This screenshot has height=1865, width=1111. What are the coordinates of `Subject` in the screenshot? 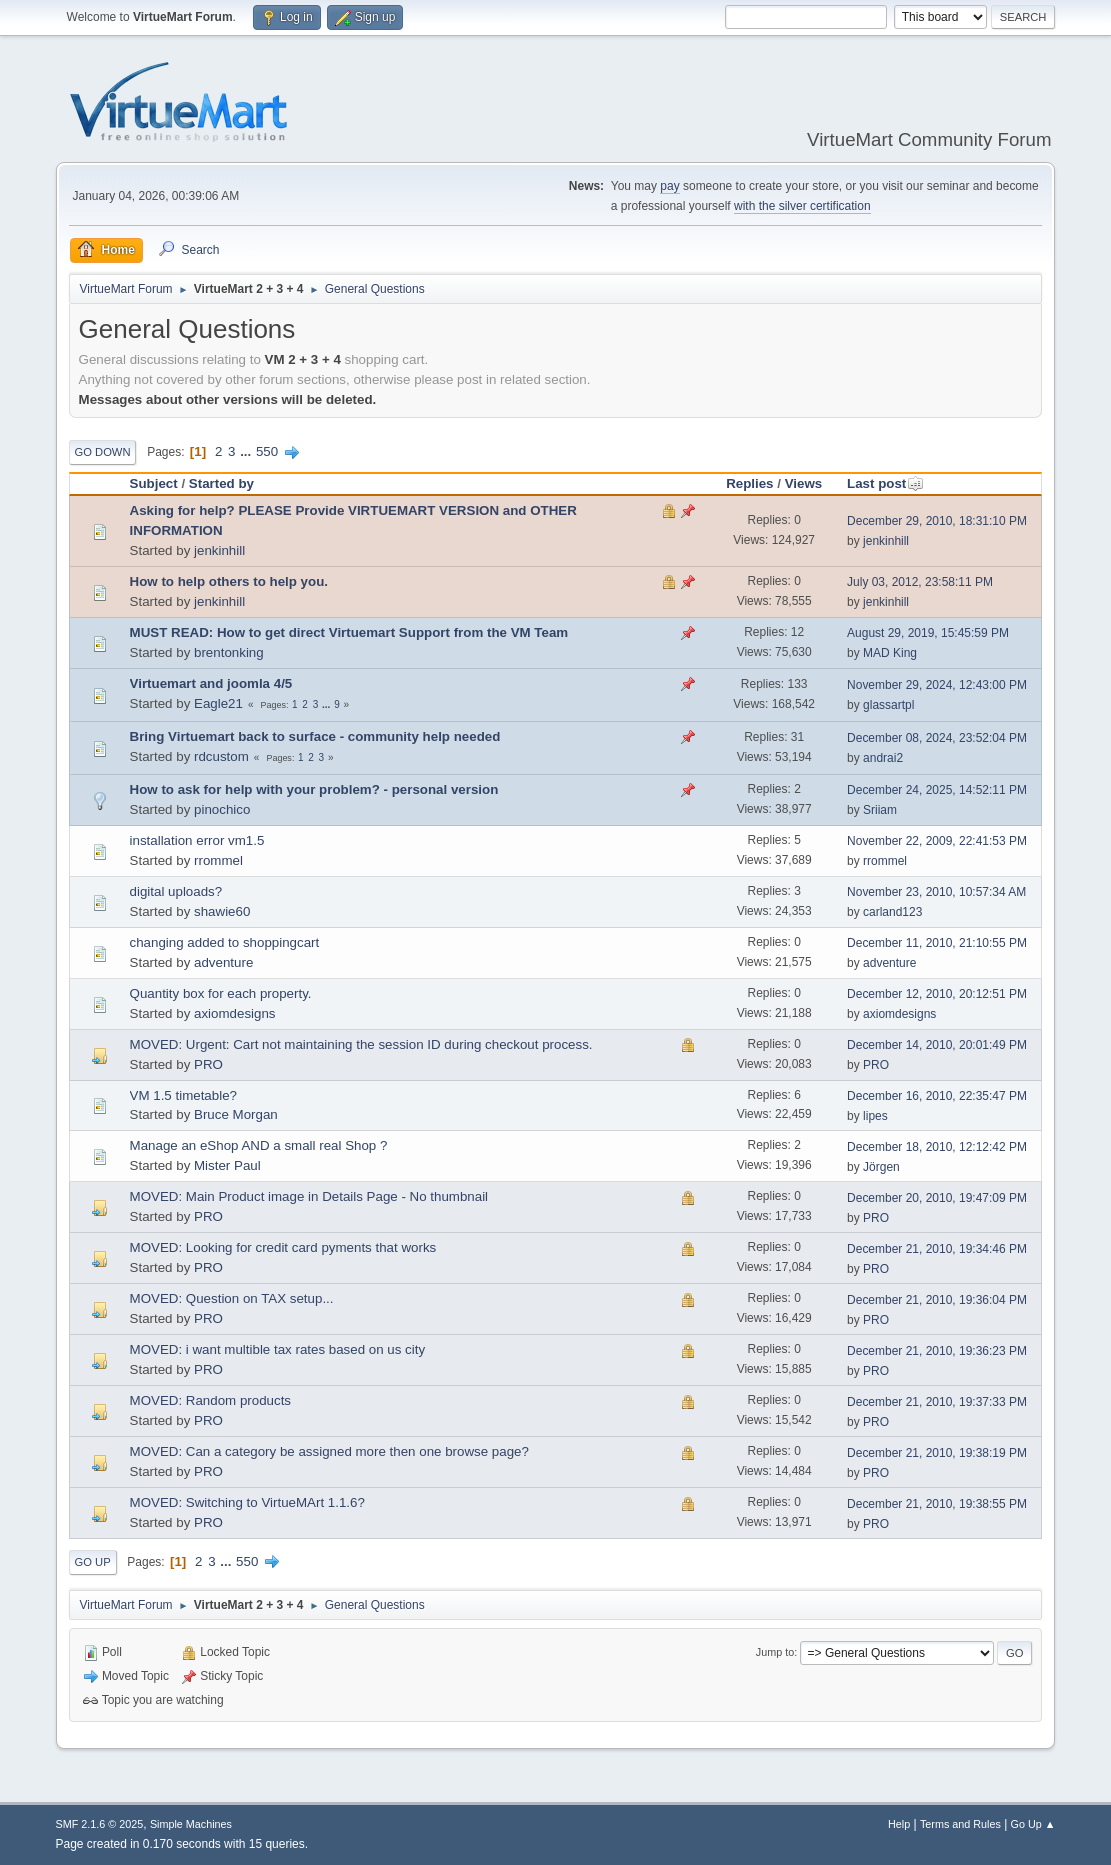 It's located at (154, 483).